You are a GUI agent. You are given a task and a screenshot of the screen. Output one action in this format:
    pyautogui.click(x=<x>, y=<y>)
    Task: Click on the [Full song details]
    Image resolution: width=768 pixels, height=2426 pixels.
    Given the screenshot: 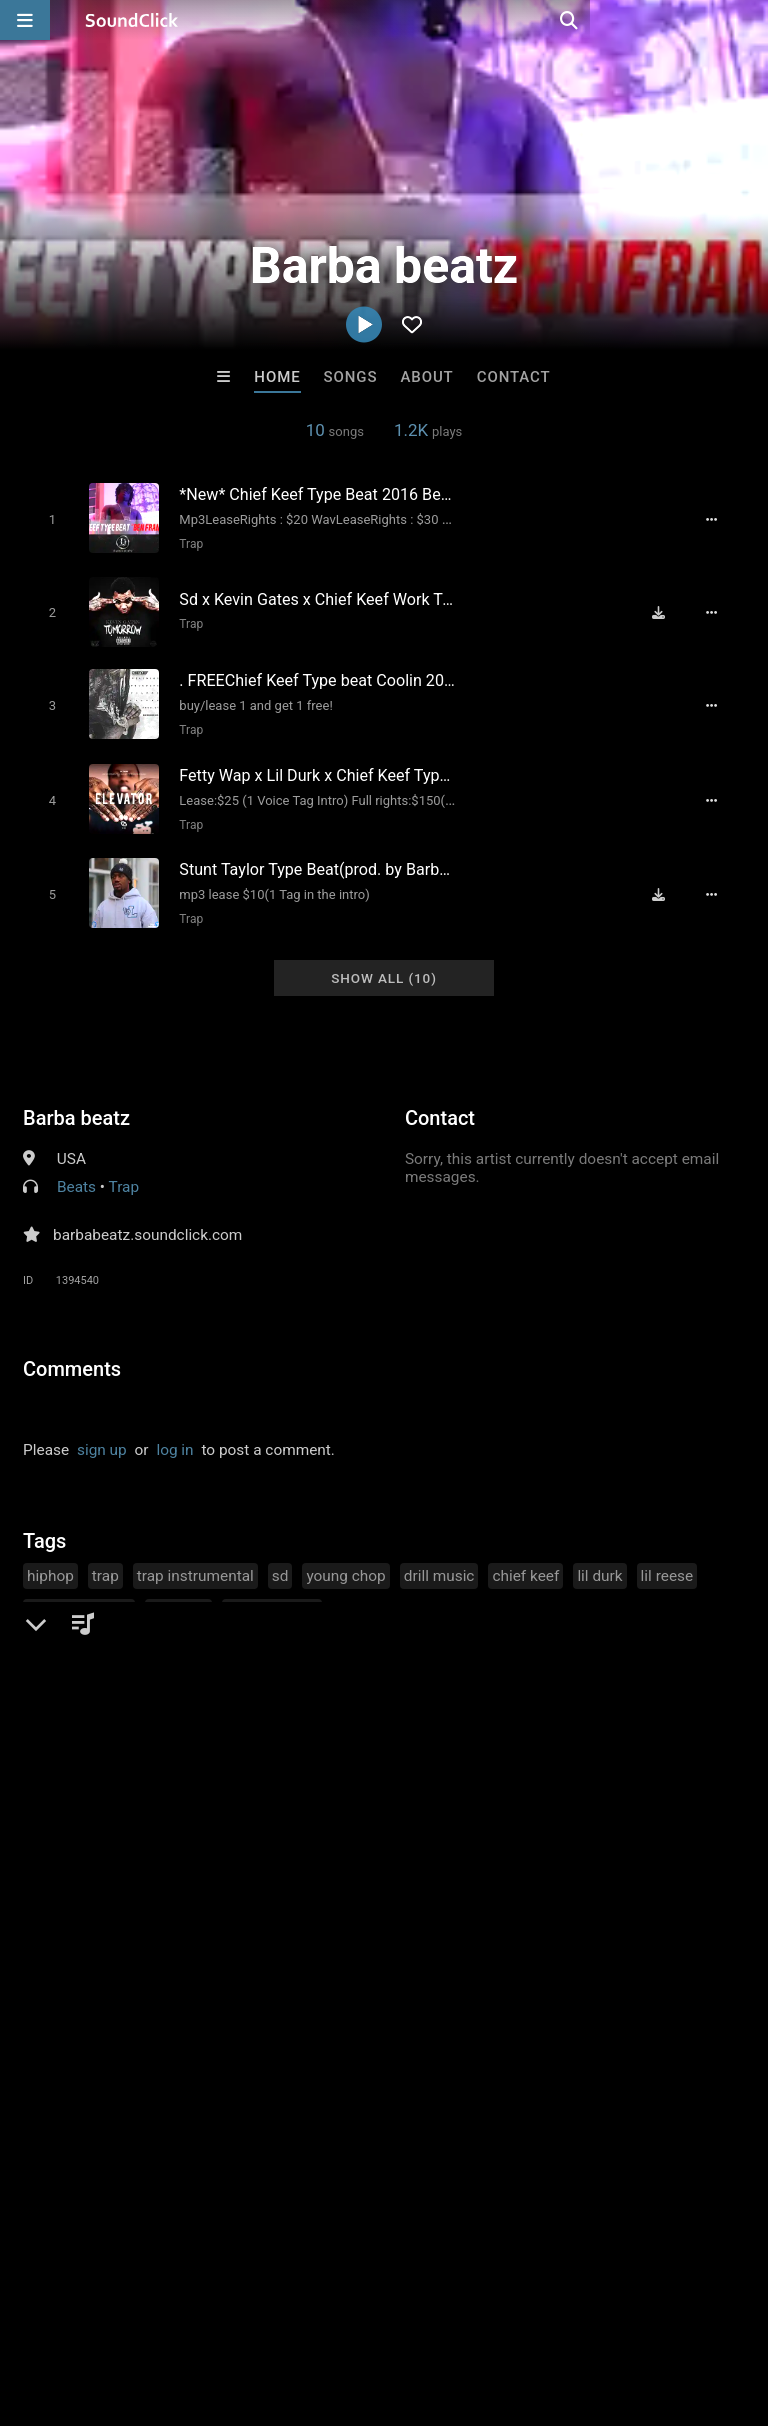 What is the action you would take?
    pyautogui.click(x=720, y=519)
    